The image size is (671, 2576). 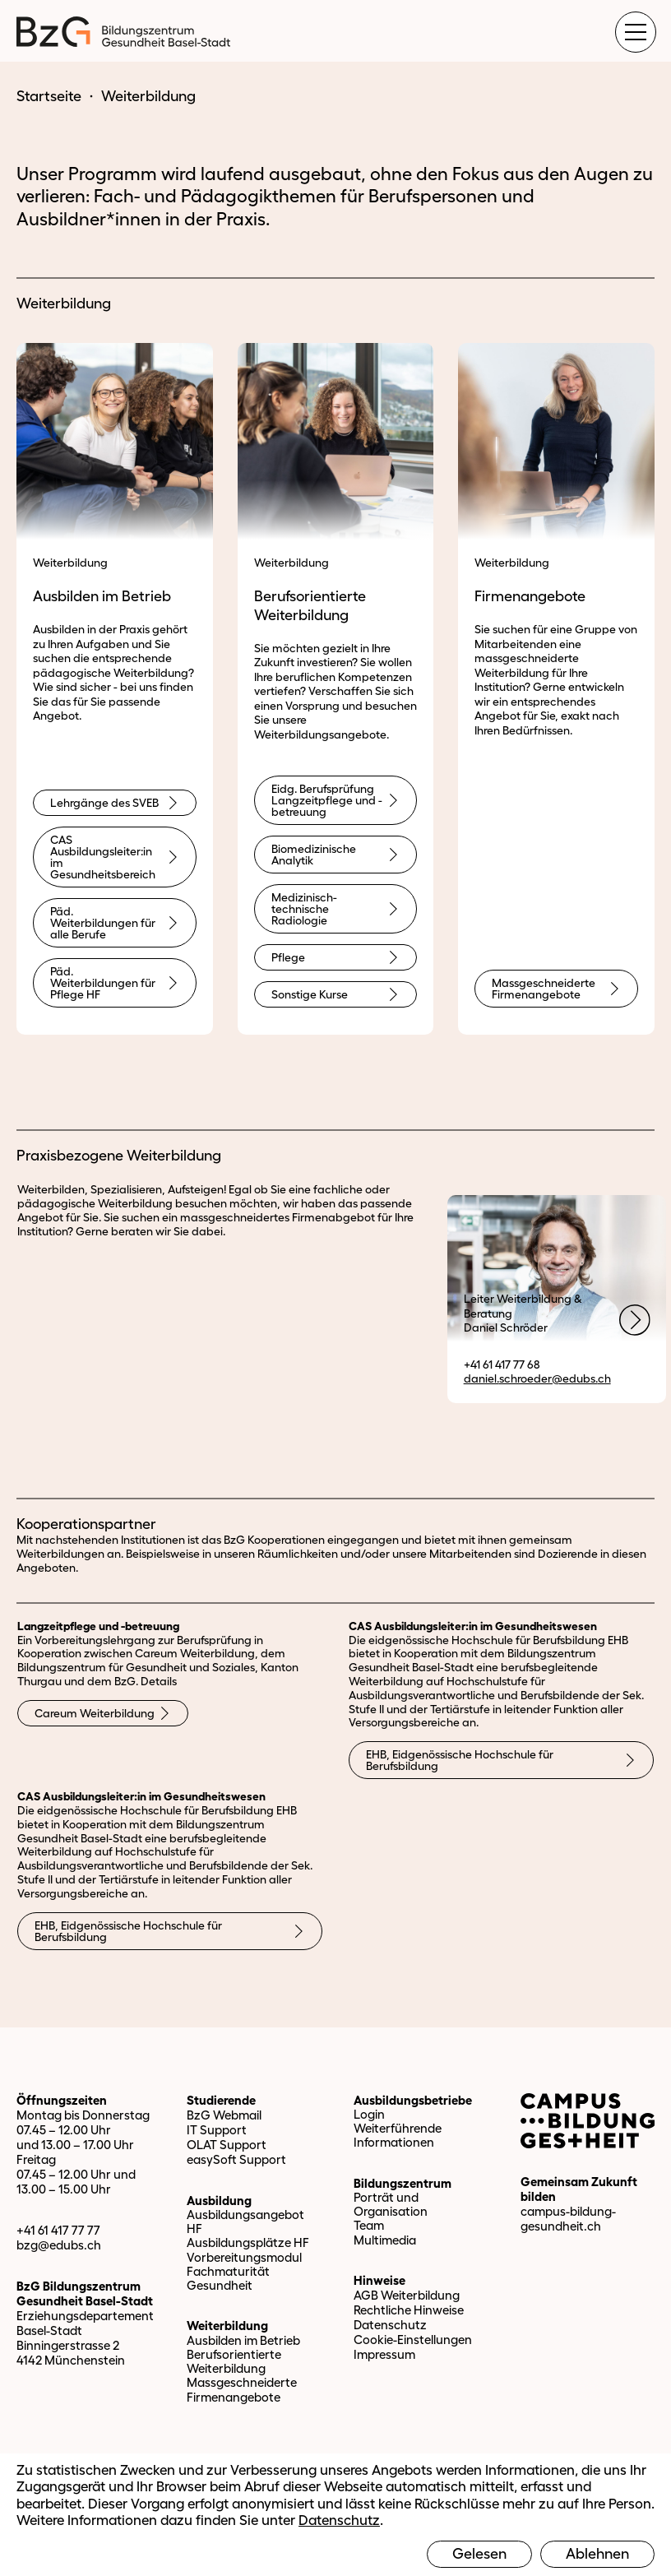 I want to click on Ablehnen, so click(x=597, y=2554).